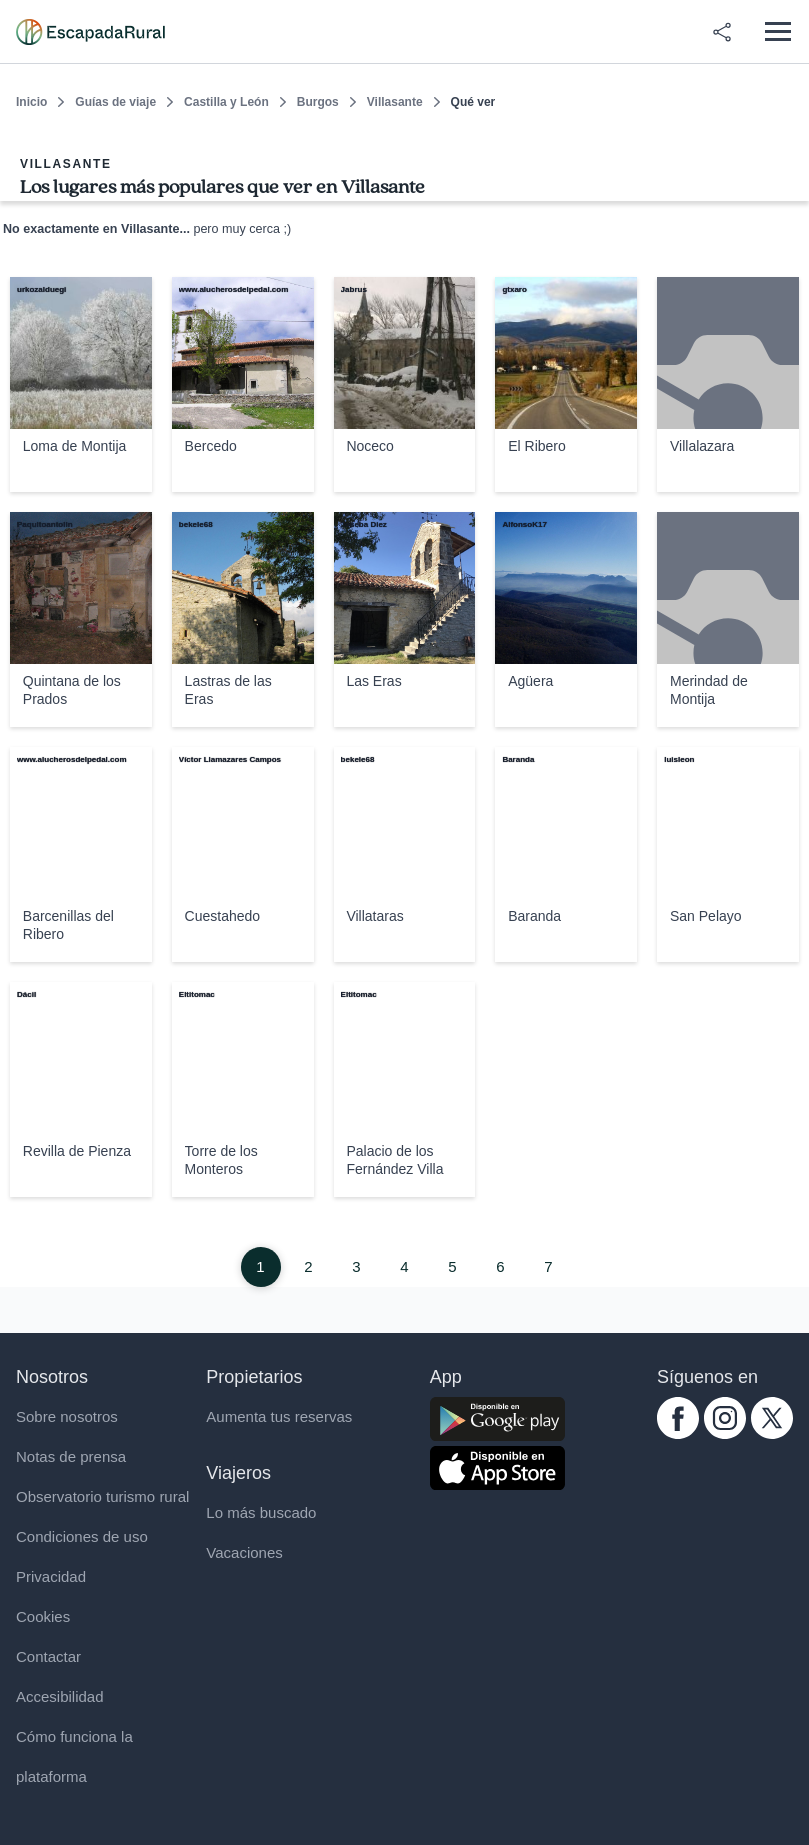 The height and width of the screenshot is (1845, 809). What do you see at coordinates (777, 31) in the screenshot?
I see `[Abrir menú]` at bounding box center [777, 31].